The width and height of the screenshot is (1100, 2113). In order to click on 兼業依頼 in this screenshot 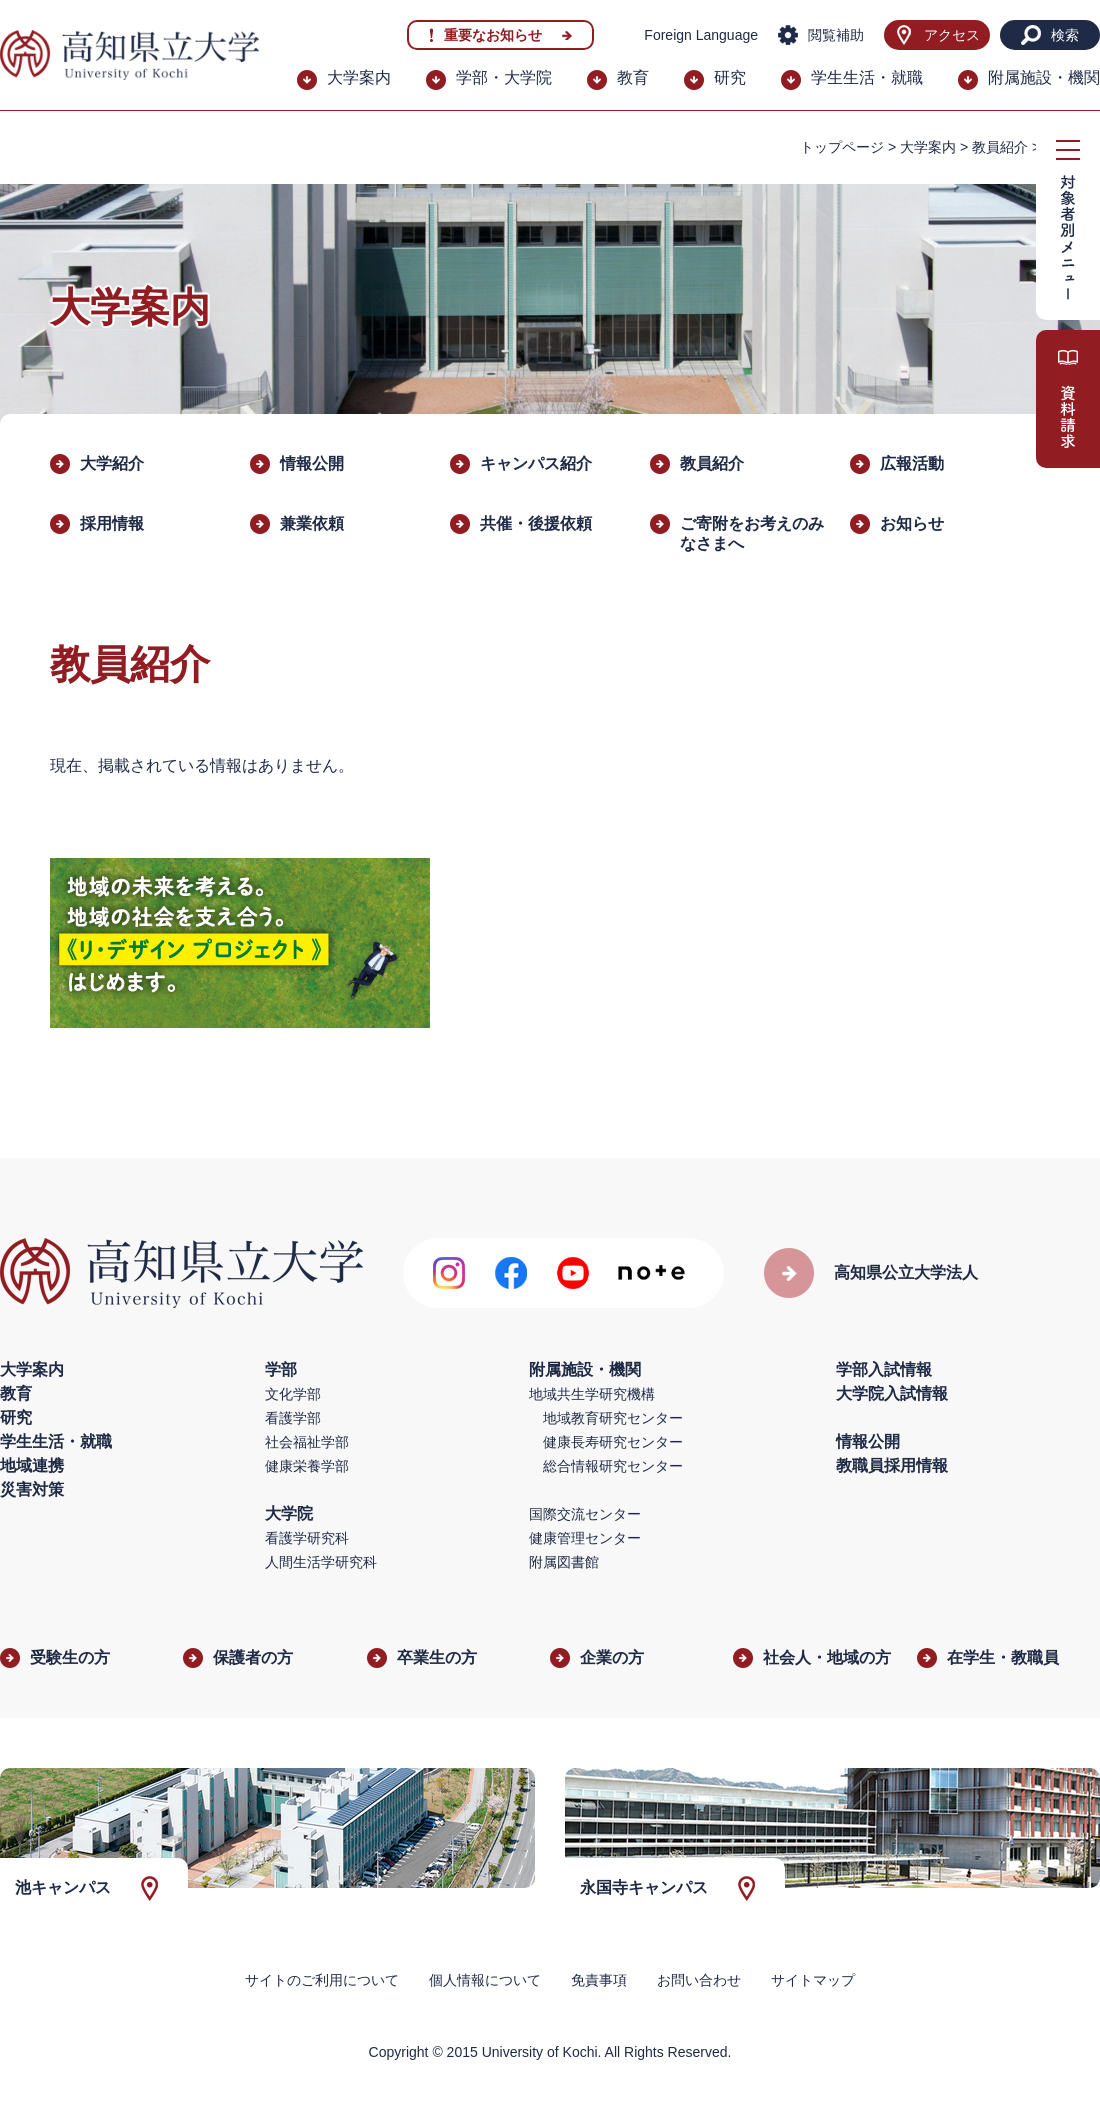, I will do `click(312, 523)`.